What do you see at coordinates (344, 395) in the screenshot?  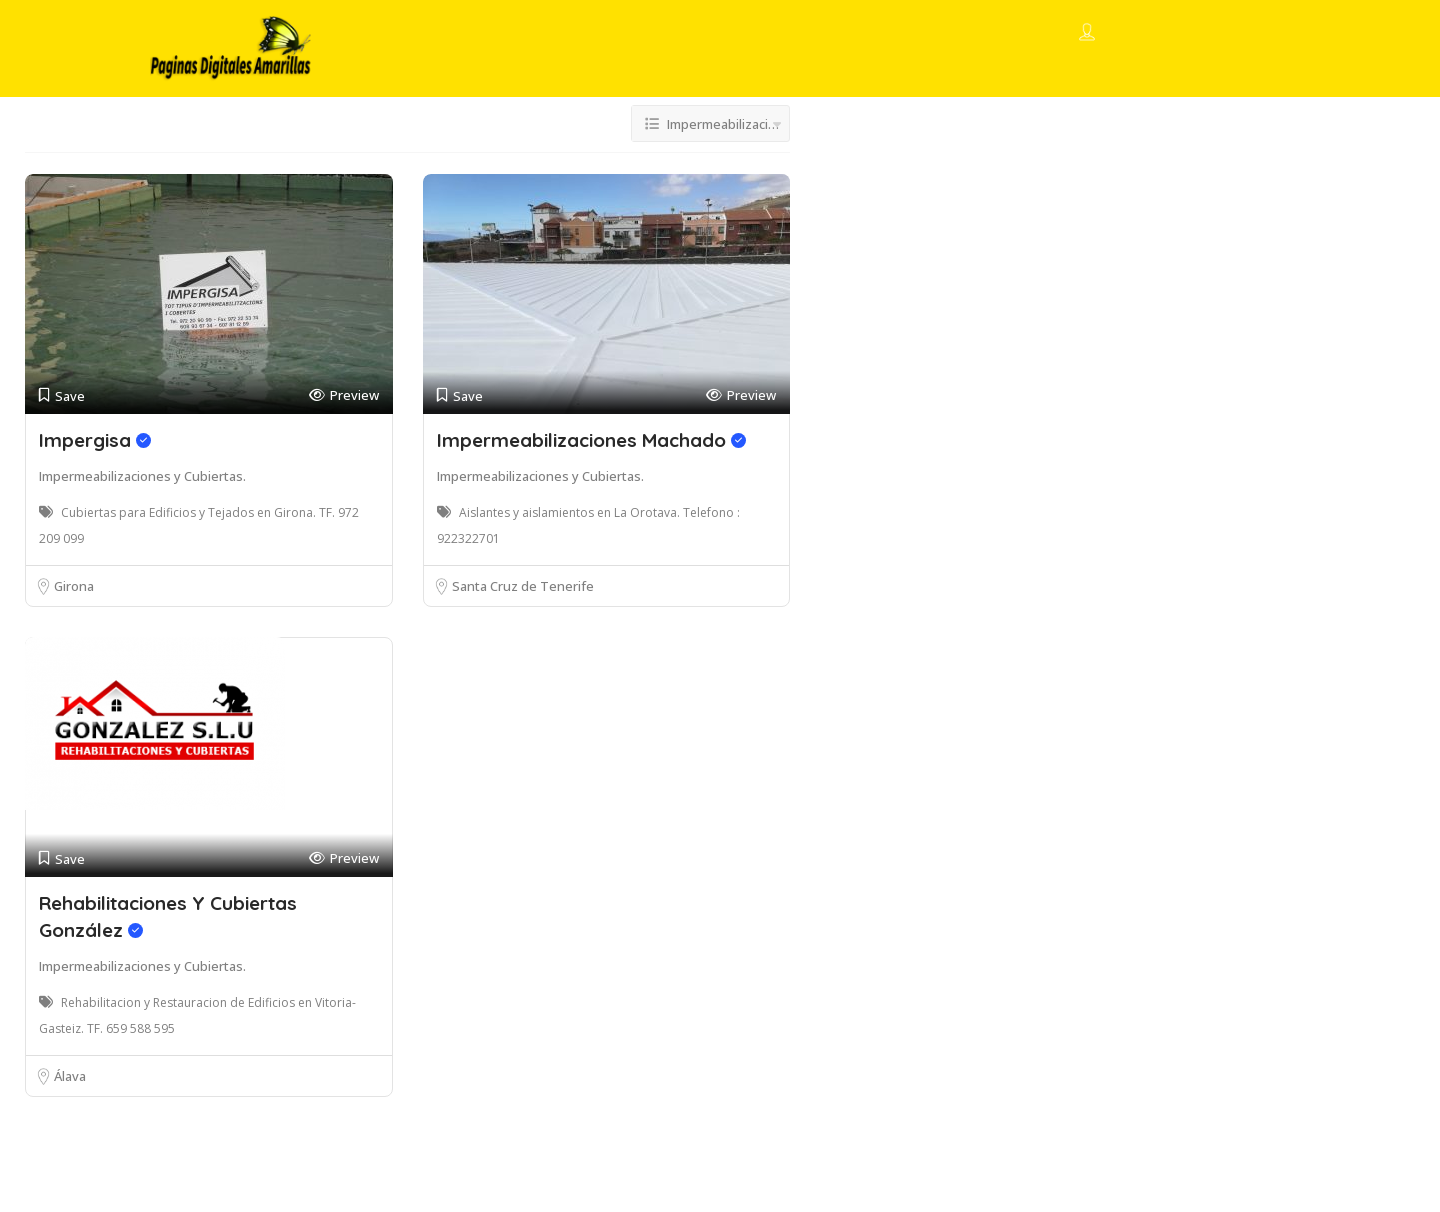 I see `Preview` at bounding box center [344, 395].